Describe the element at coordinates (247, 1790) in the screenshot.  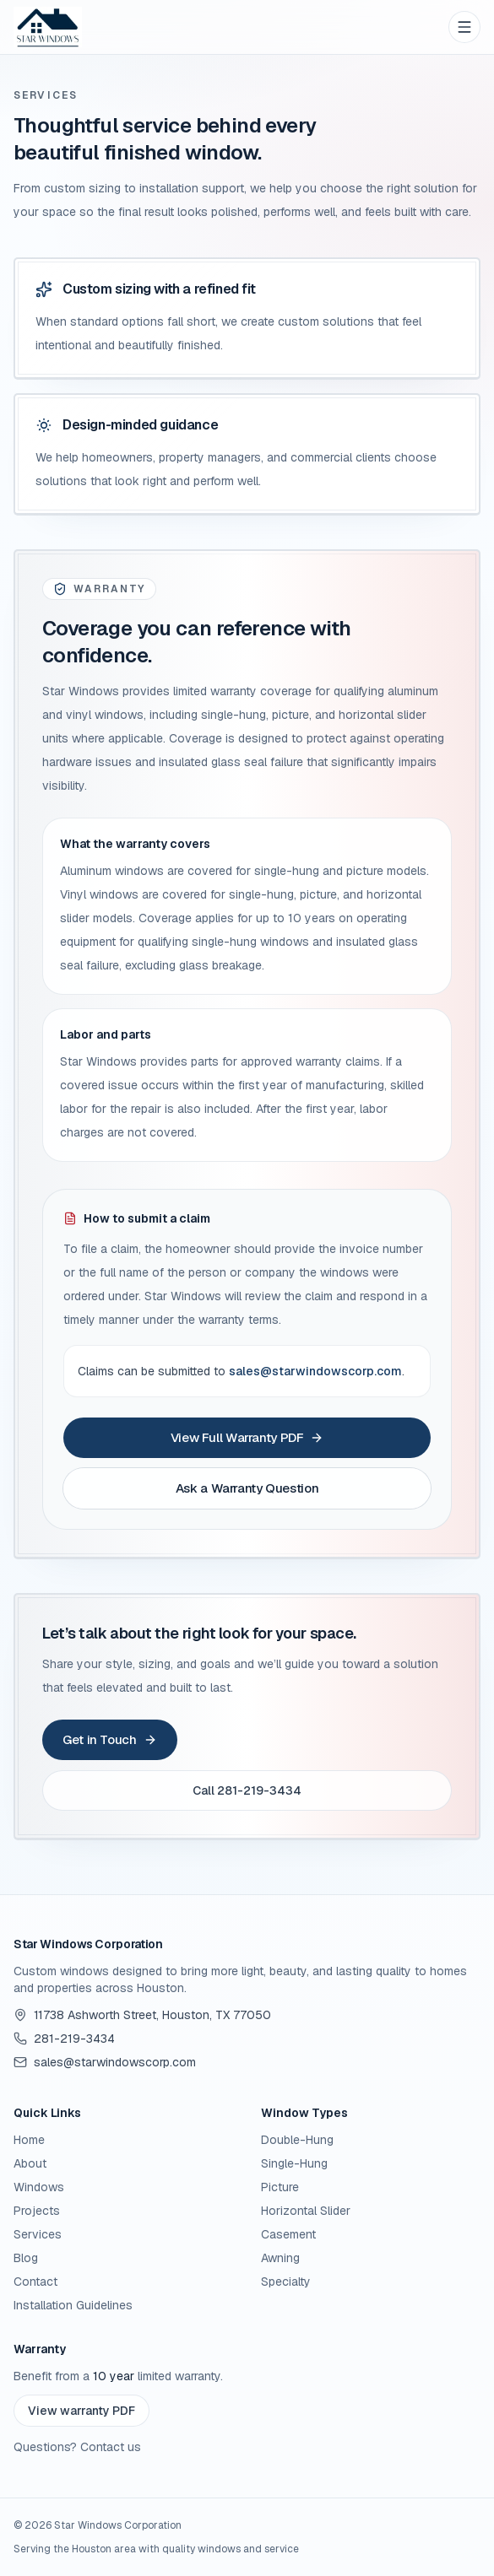
I see `Call 281-219-3434` at that location.